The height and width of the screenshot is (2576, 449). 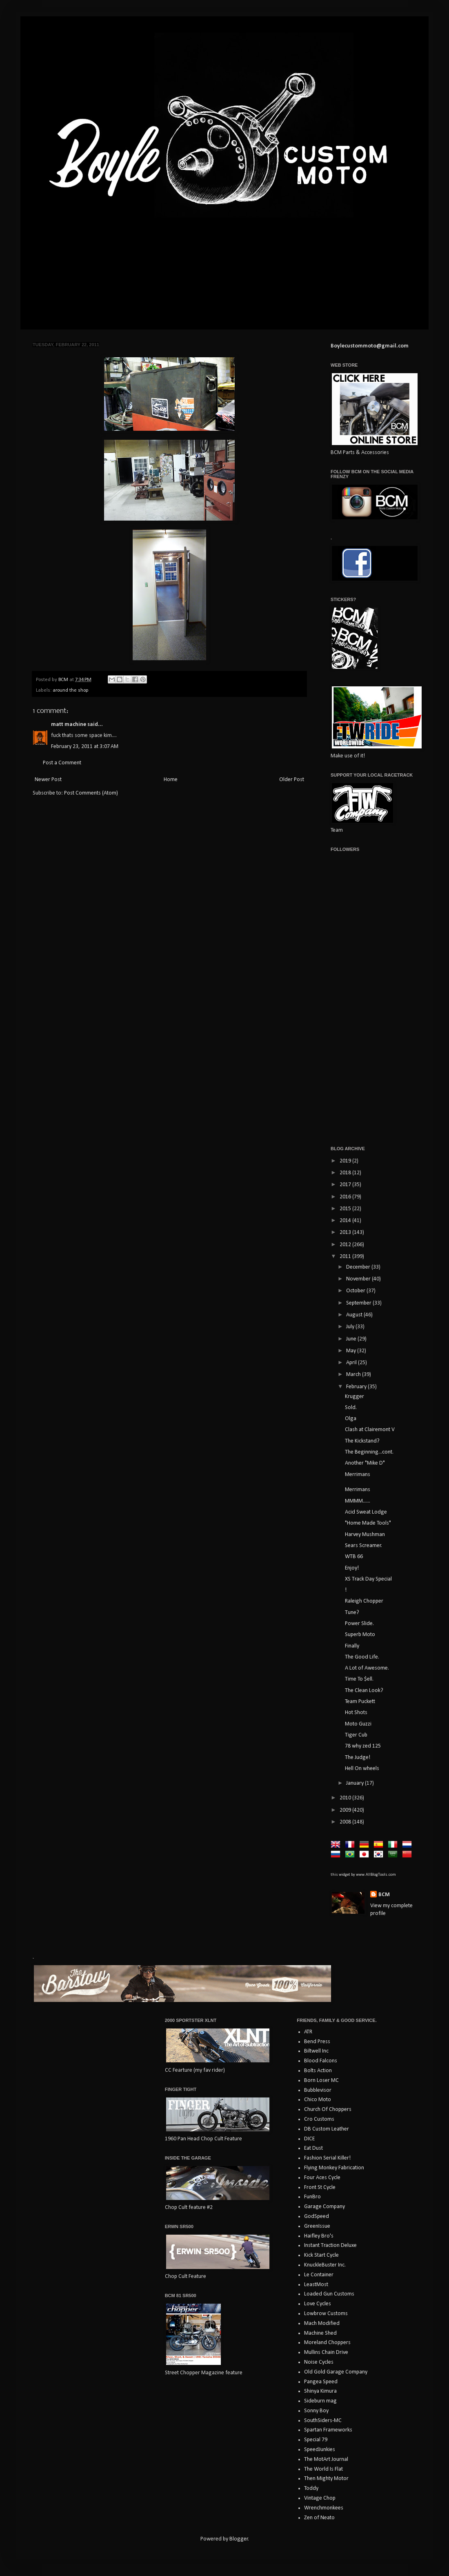 What do you see at coordinates (324, 2207) in the screenshot?
I see `Garage Company` at bounding box center [324, 2207].